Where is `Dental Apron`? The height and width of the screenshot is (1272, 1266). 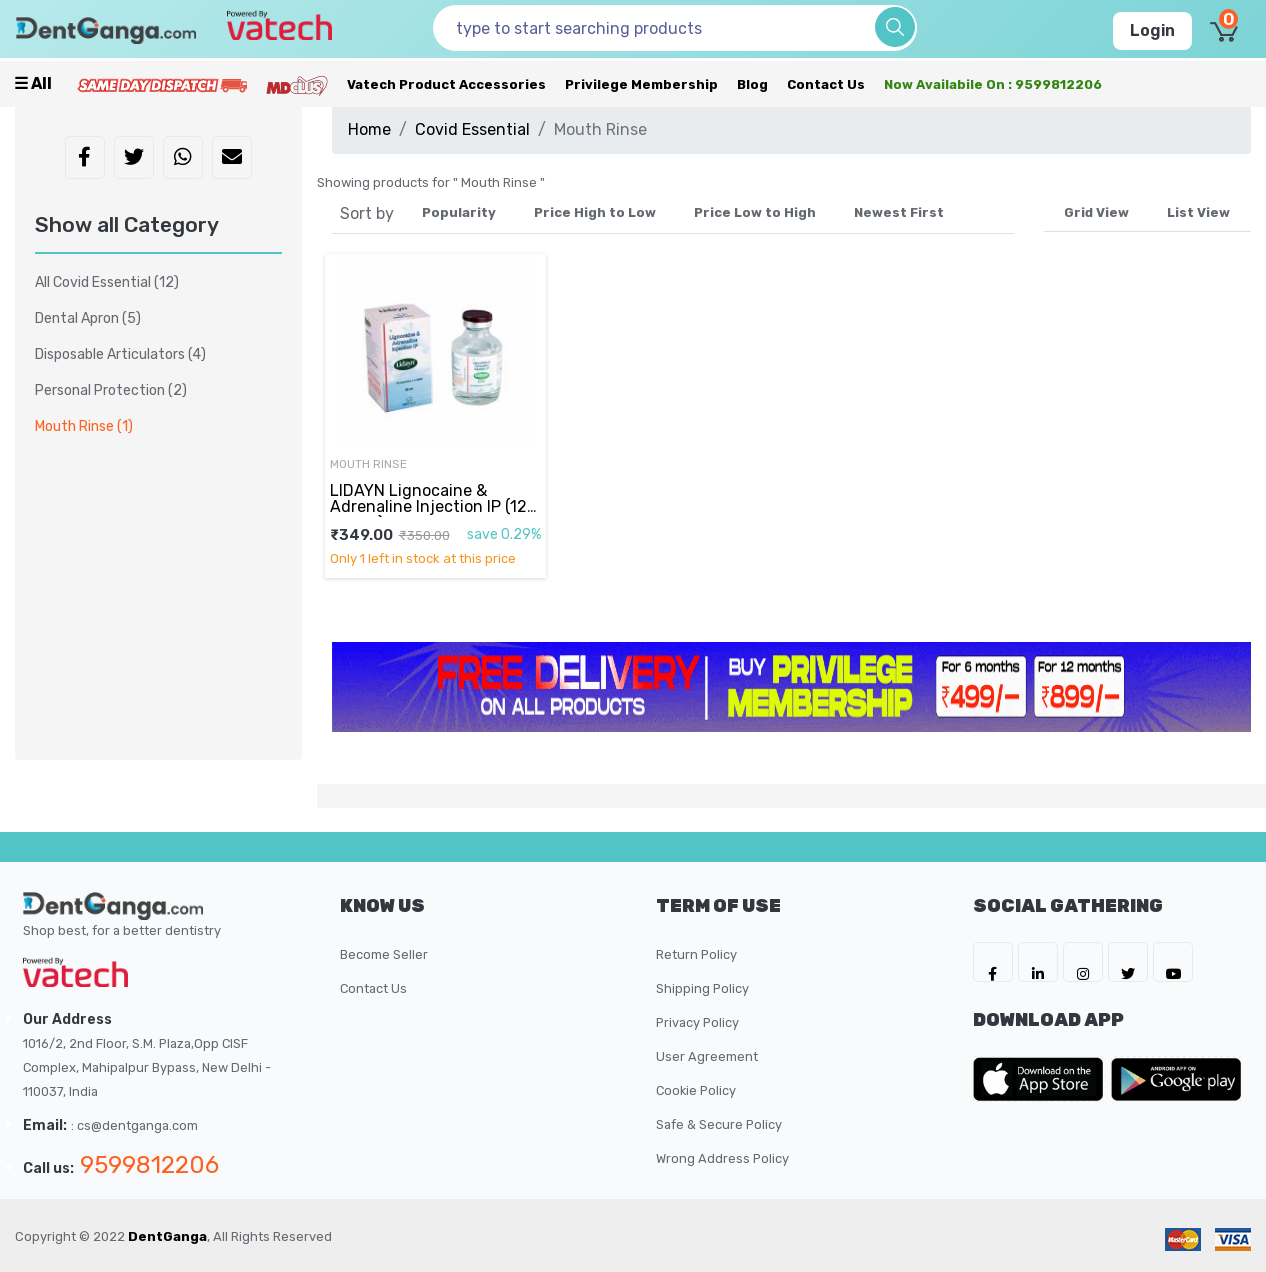 Dental Apron is located at coordinates (88, 318).